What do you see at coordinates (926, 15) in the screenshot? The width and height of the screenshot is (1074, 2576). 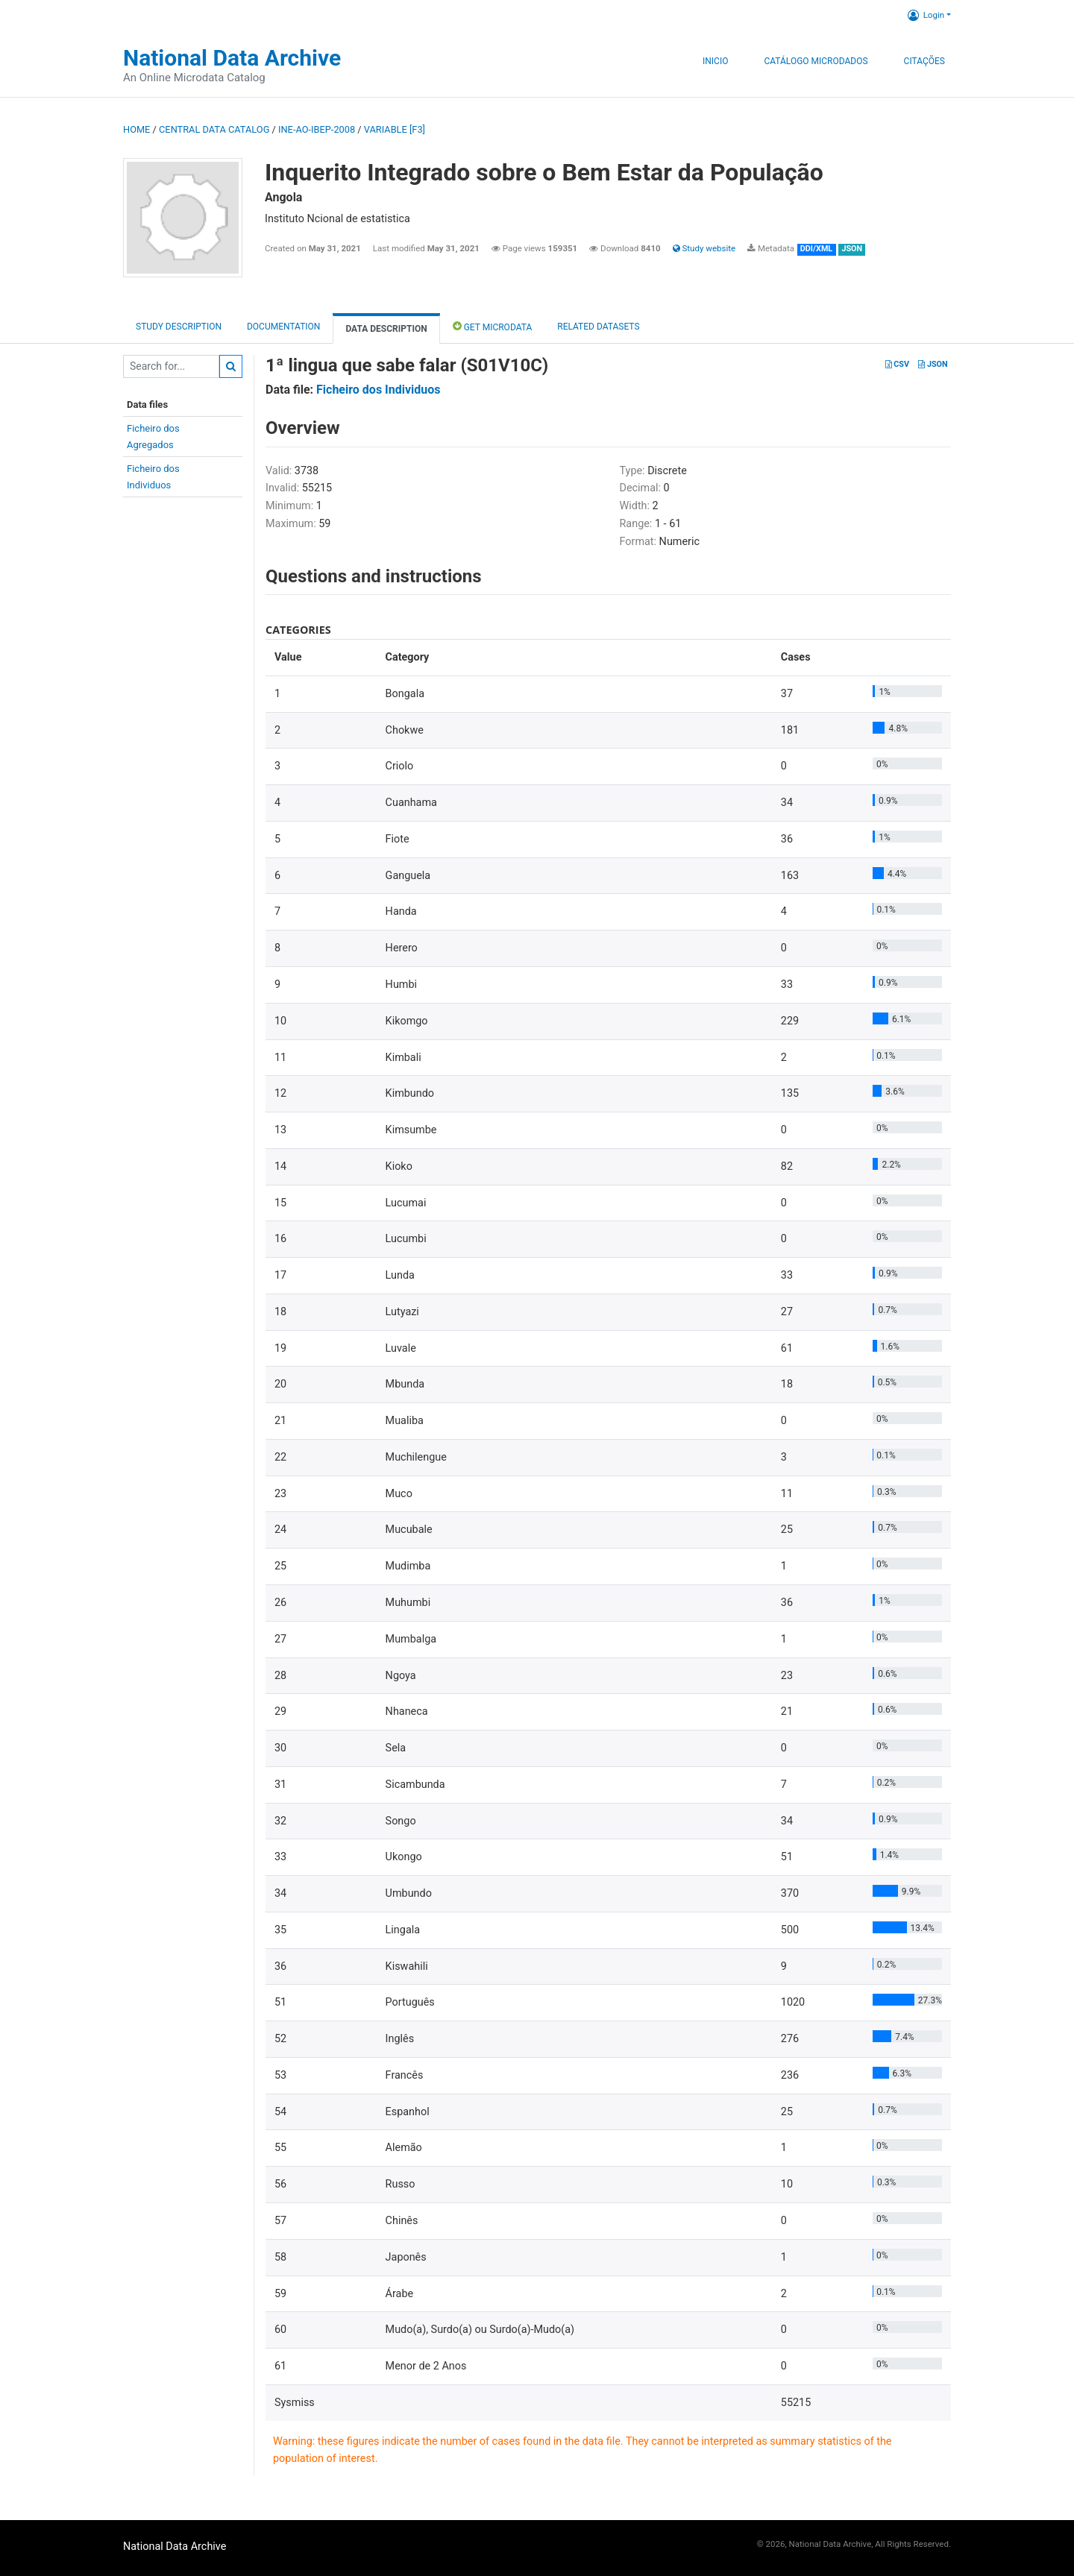 I see `Login` at bounding box center [926, 15].